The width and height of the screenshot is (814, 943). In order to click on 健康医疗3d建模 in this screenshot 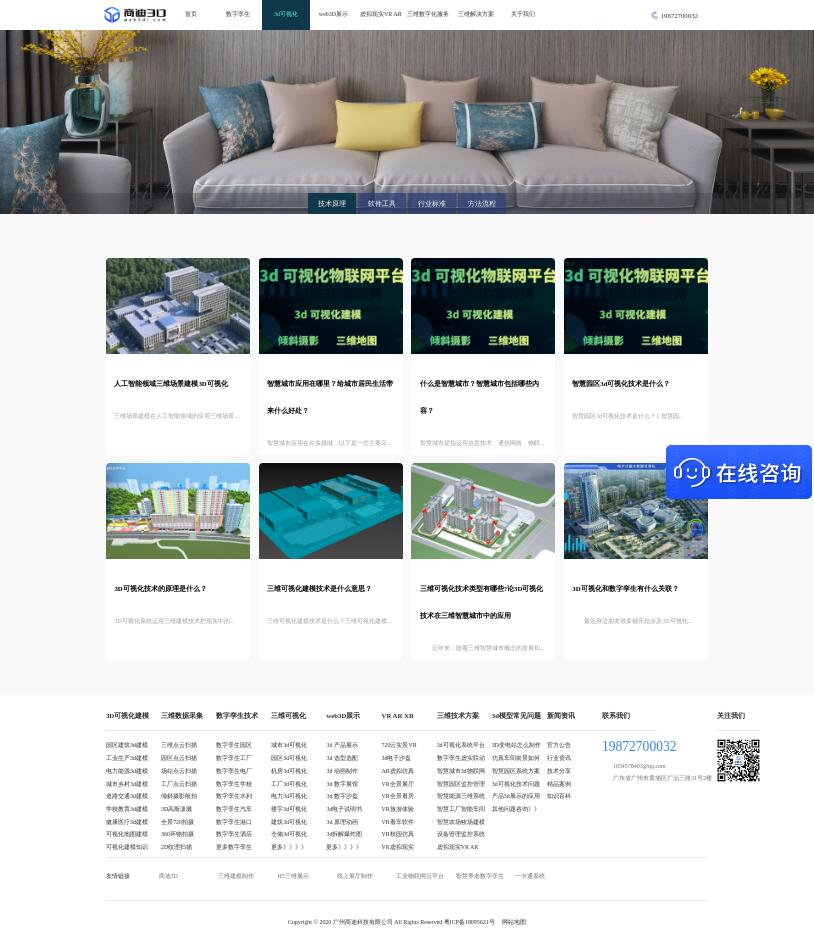, I will do `click(127, 822)`.